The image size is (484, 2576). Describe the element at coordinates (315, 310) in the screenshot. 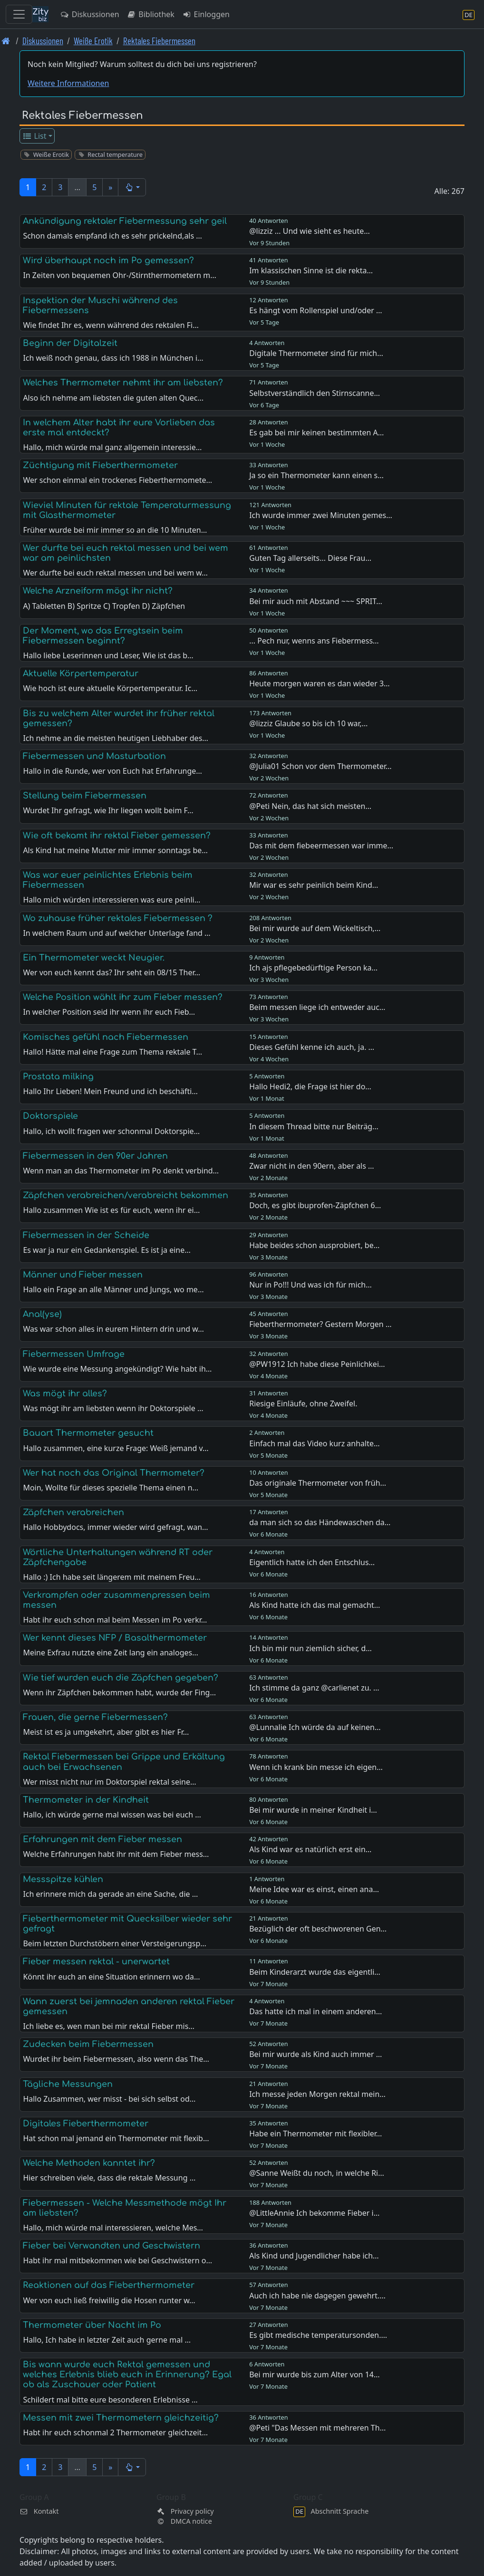

I see `Es hängt vom Rollenspiel und/oder …` at that location.